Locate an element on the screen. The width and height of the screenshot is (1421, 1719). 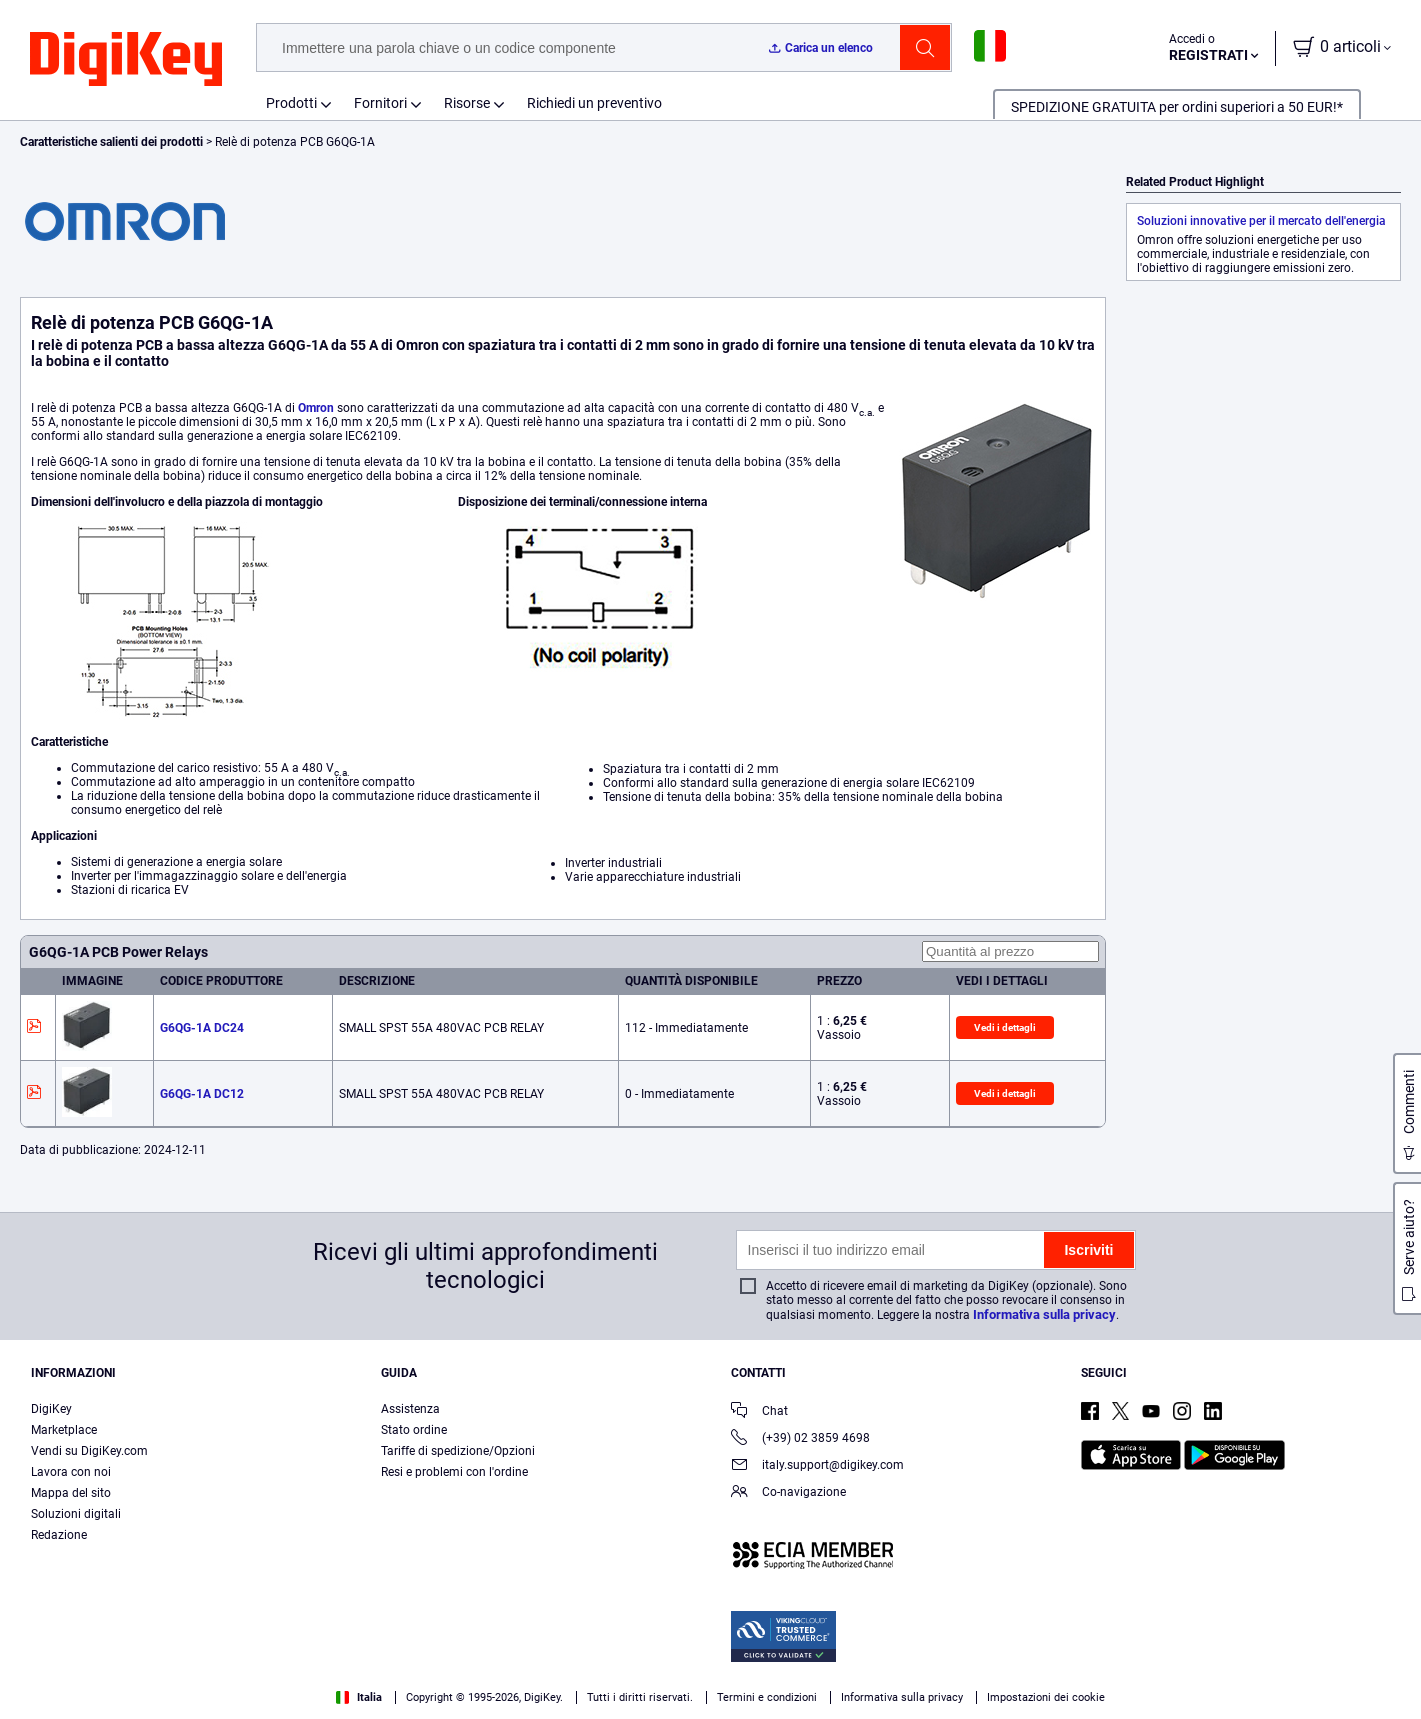
Redazione is located at coordinates (59, 1535).